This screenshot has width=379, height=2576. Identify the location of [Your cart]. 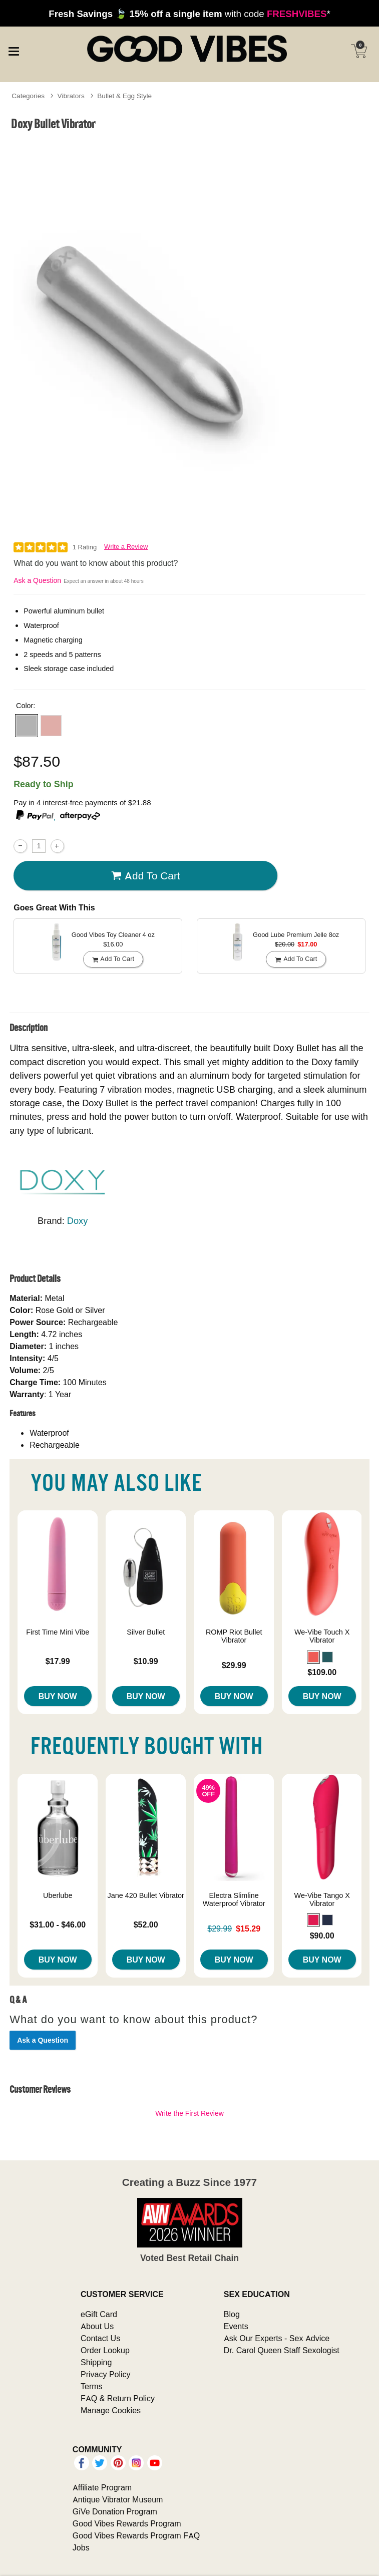
(359, 51).